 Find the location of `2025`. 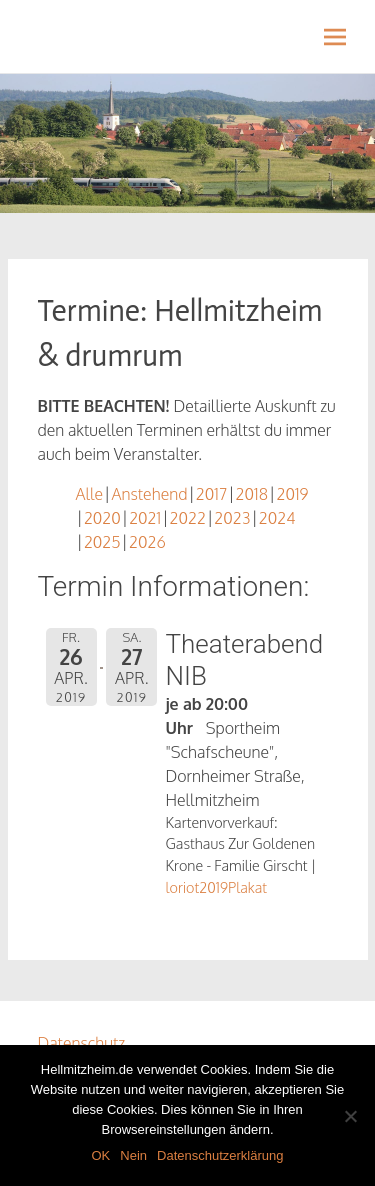

2025 is located at coordinates (102, 542).